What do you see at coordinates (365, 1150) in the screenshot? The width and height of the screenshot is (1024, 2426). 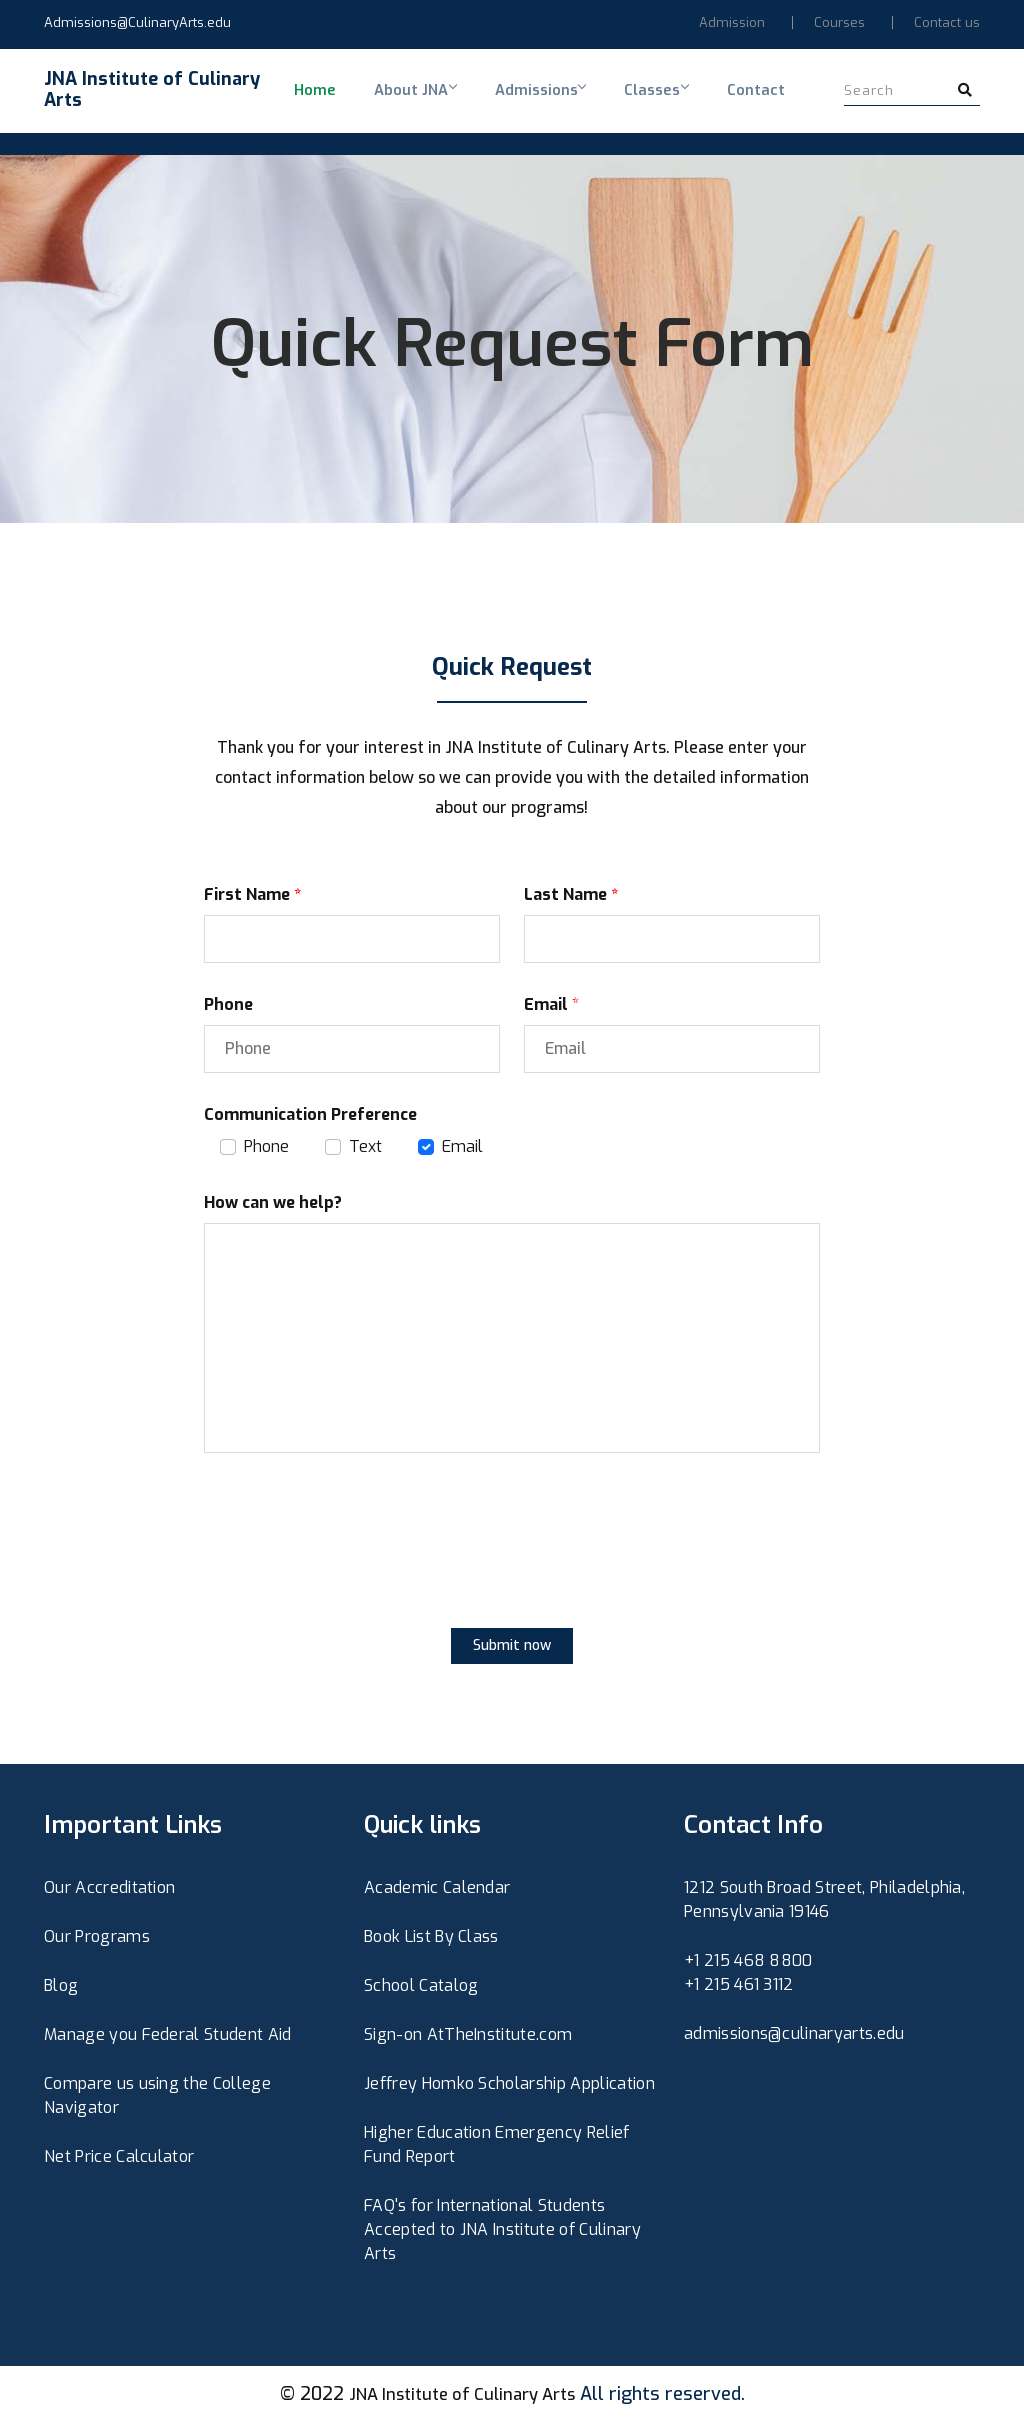 I see `Text` at bounding box center [365, 1150].